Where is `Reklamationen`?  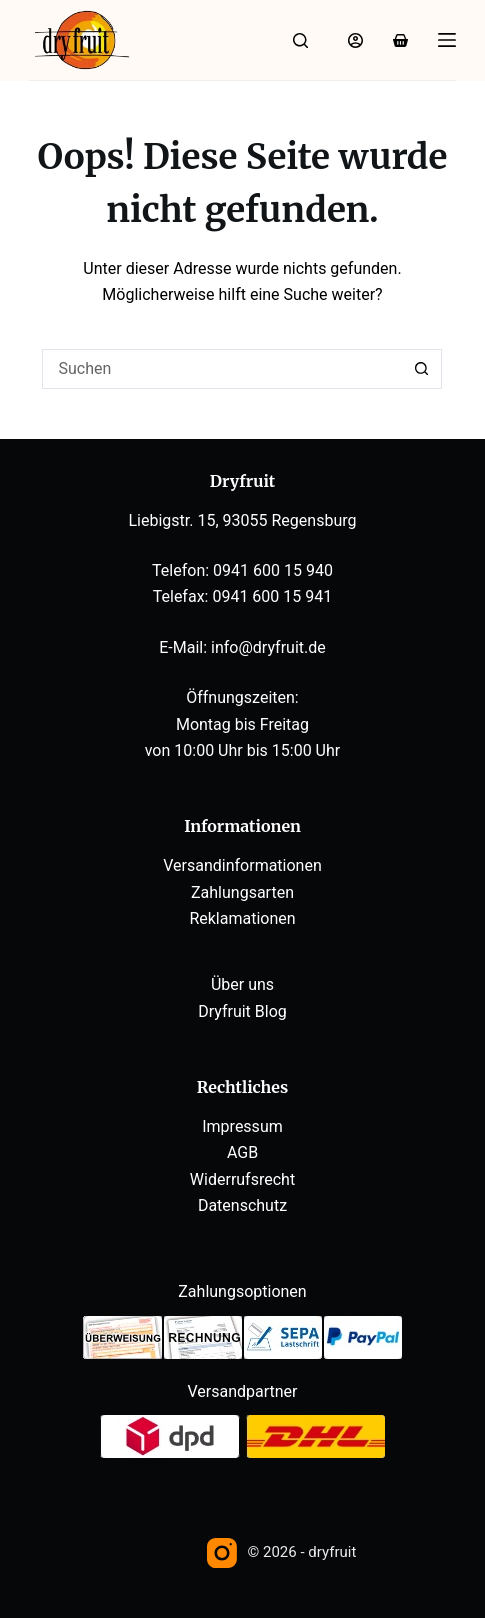 Reklamationen is located at coordinates (242, 918).